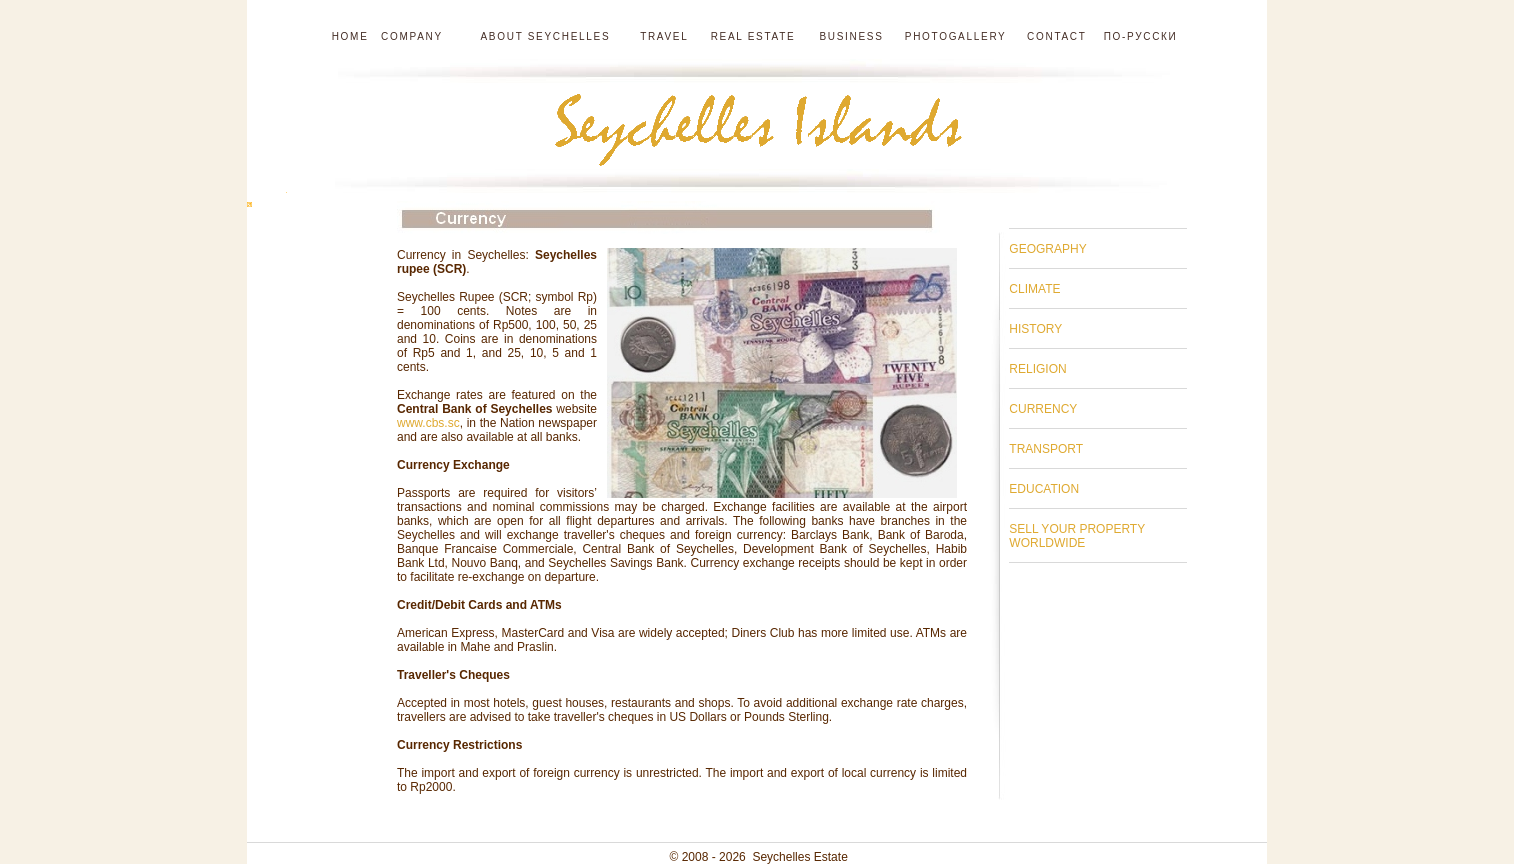 The width and height of the screenshot is (1514, 864). Describe the element at coordinates (851, 36) in the screenshot. I see `Business` at that location.